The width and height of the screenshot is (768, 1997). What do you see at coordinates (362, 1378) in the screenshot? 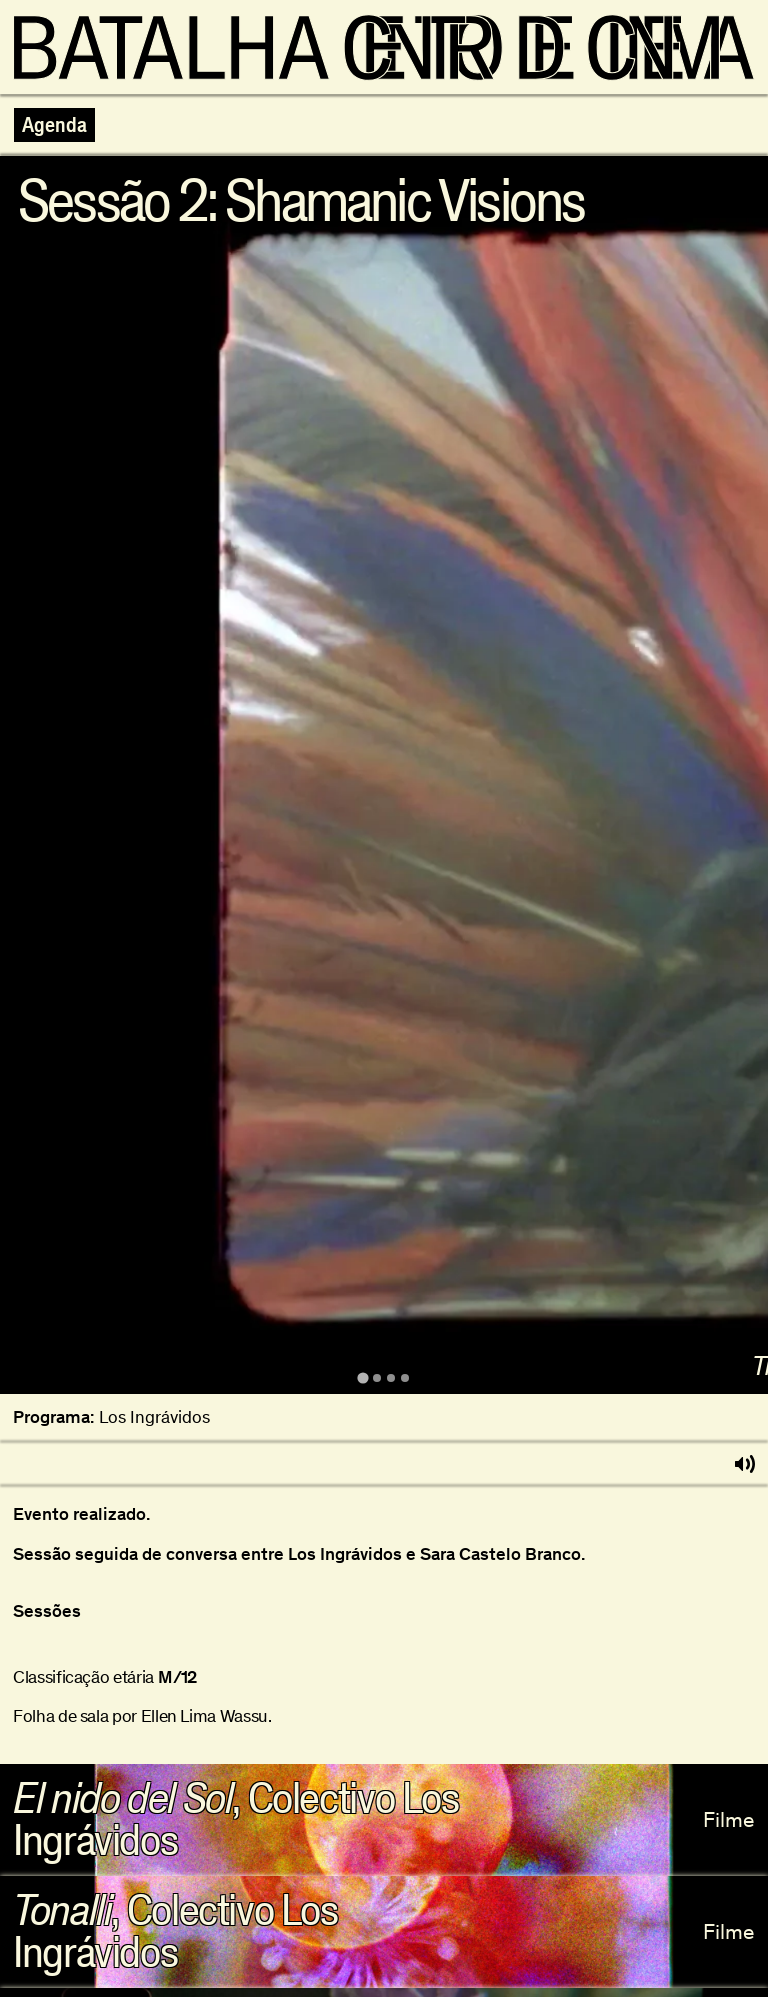
I see `[tab]` at bounding box center [362, 1378].